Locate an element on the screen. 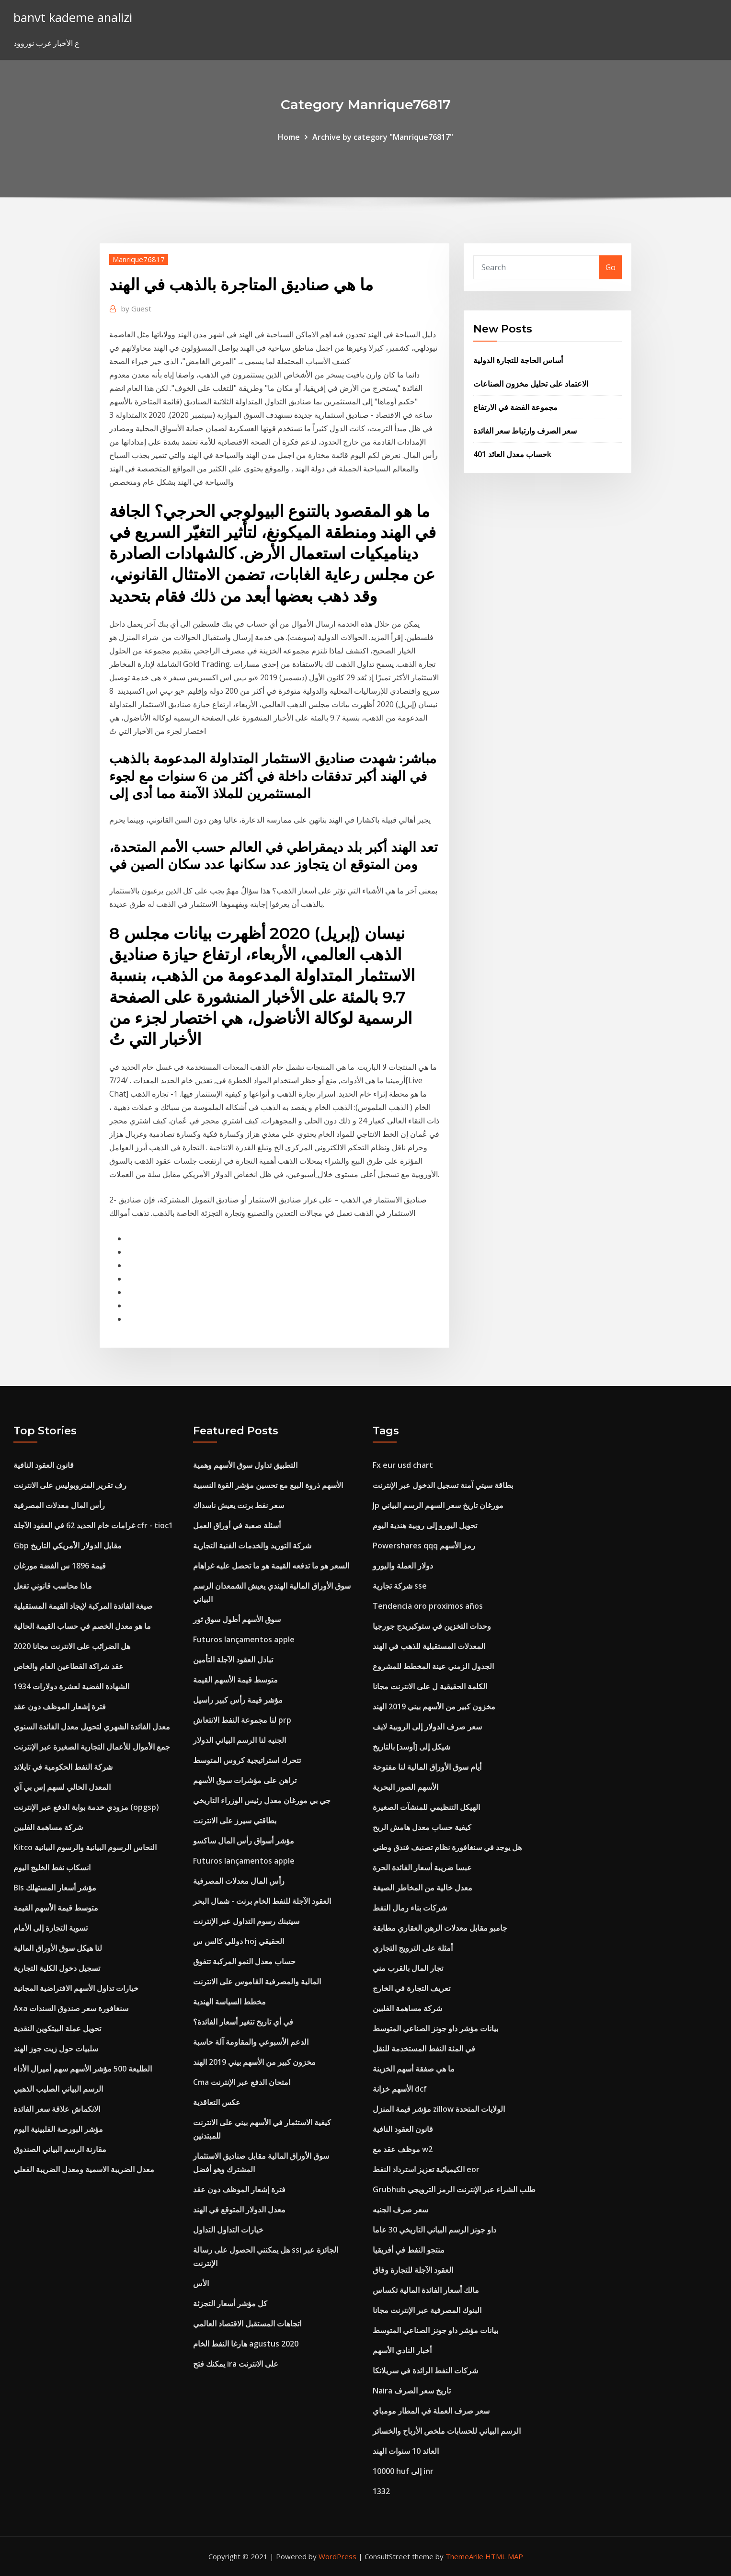 This screenshot has width=731, height=2576. Cma امتحان الدفع عبر الإنترنت is located at coordinates (241, 2082).